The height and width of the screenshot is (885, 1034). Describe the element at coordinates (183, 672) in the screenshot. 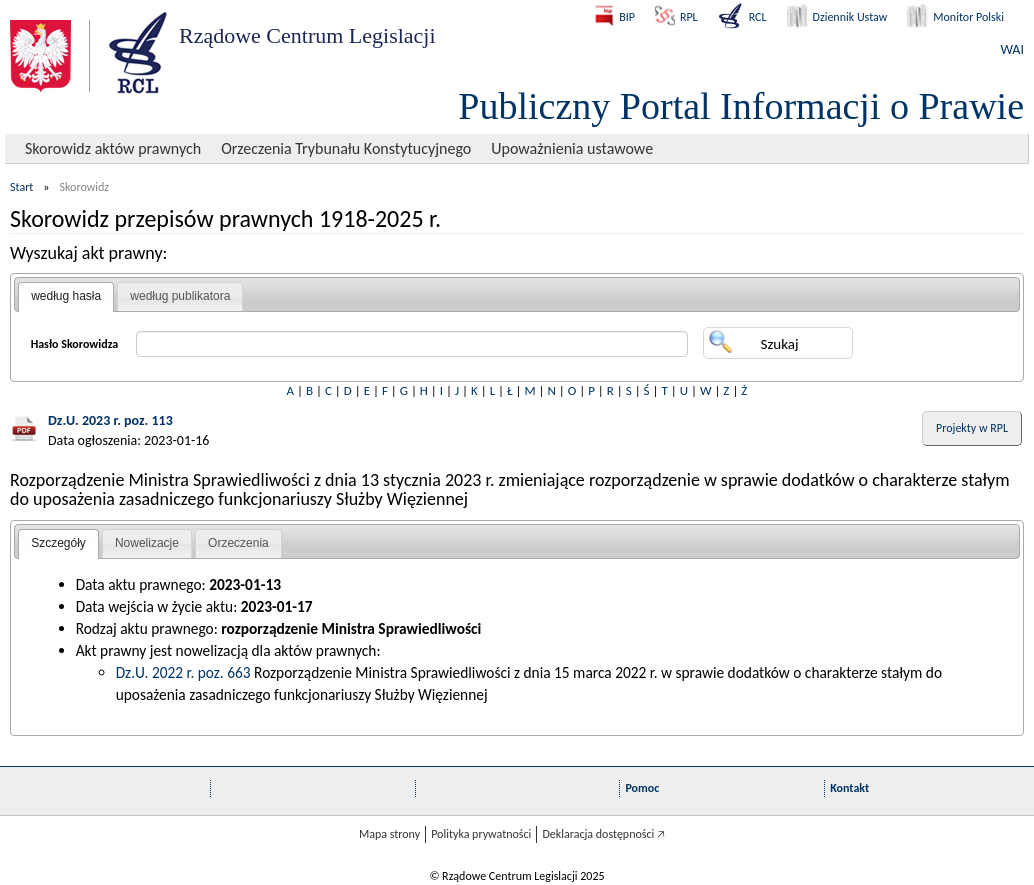

I see `Dz.U. 2022 r. poz. 663` at that location.